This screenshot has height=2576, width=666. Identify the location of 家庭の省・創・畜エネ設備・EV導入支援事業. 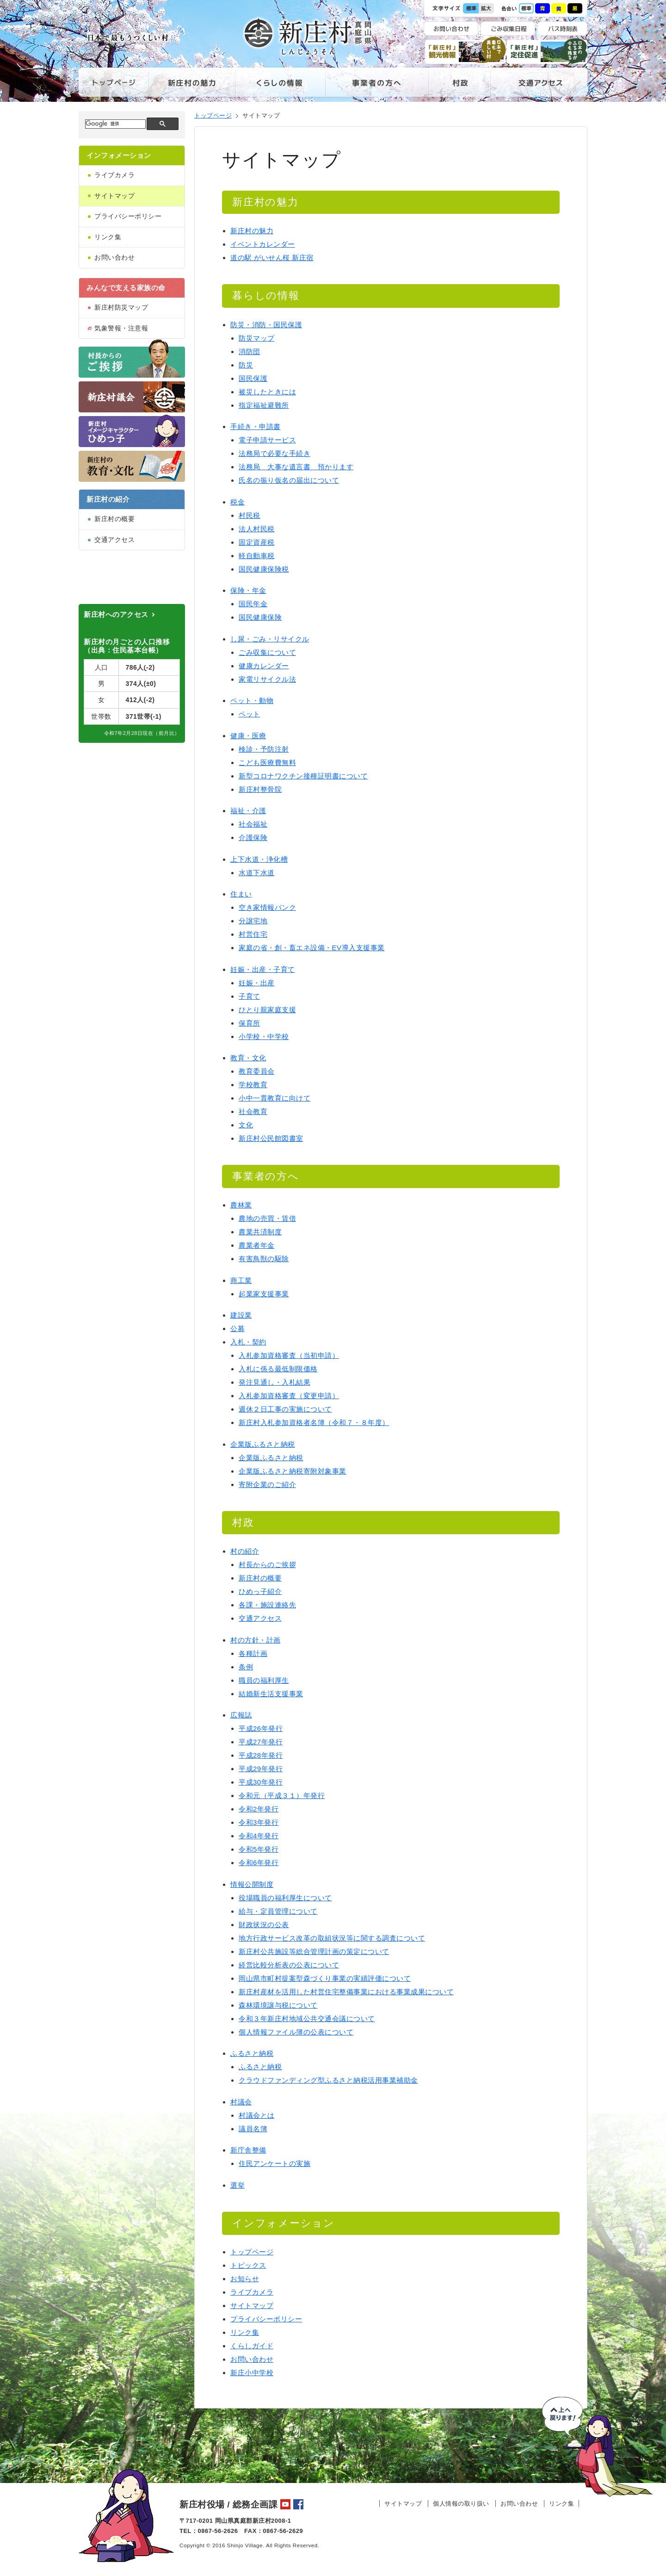
(312, 948).